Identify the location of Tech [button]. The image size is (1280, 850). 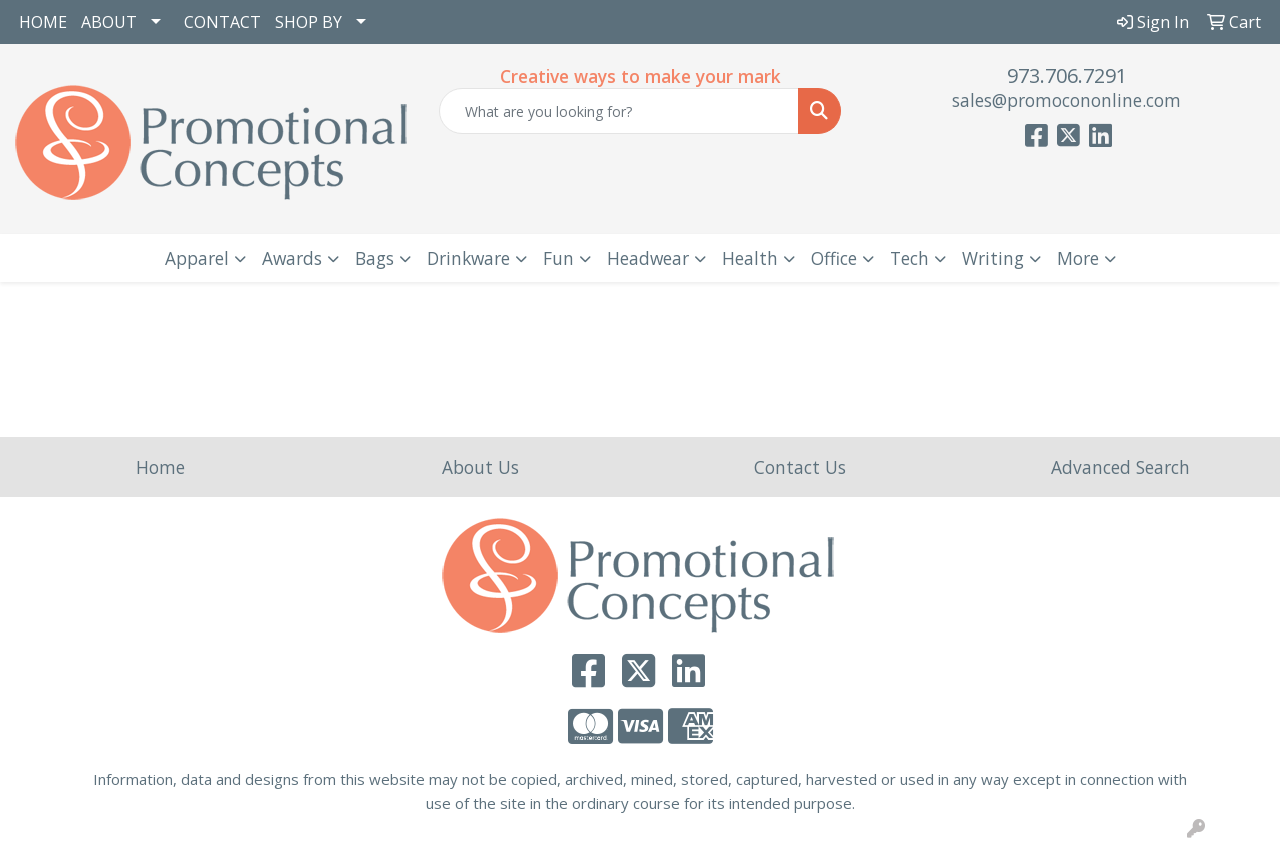
(909, 258).